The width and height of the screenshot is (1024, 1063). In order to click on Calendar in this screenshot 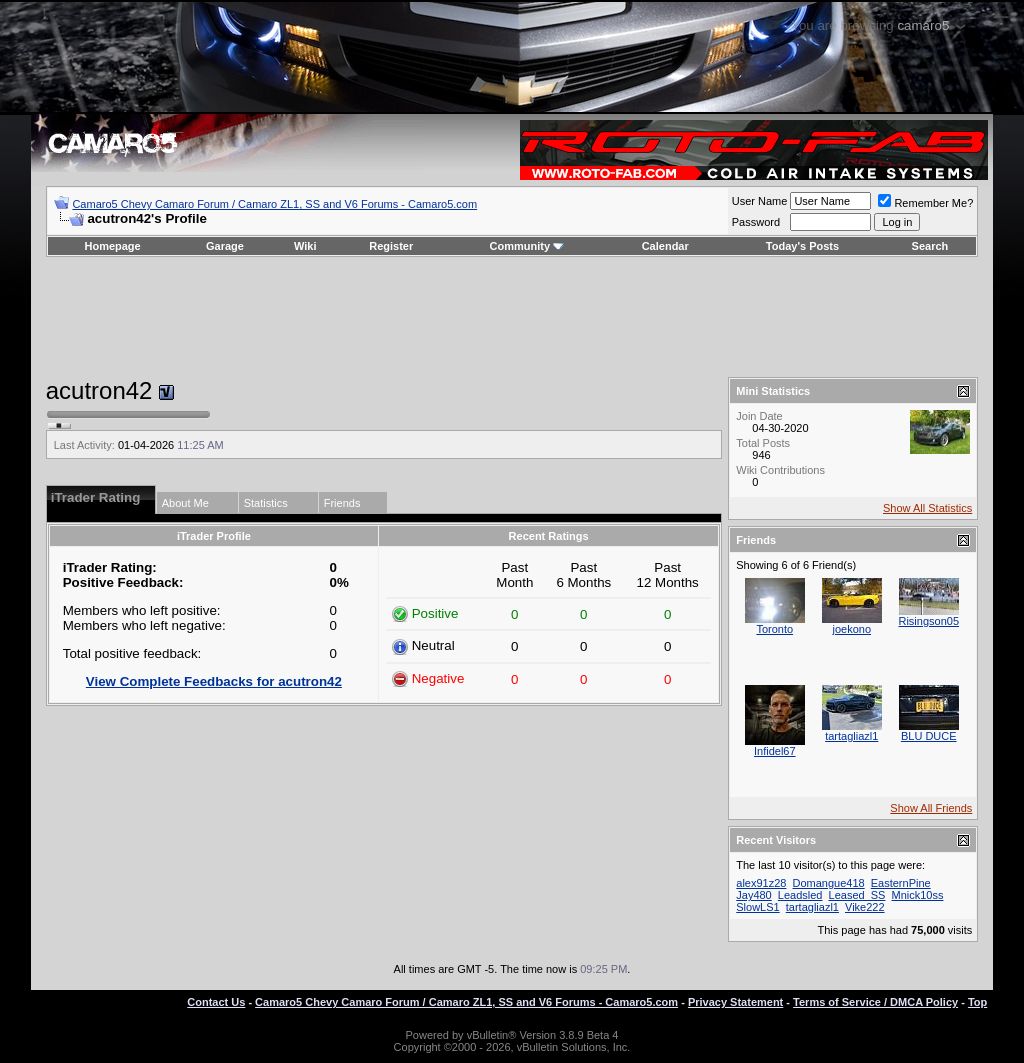, I will do `click(665, 246)`.